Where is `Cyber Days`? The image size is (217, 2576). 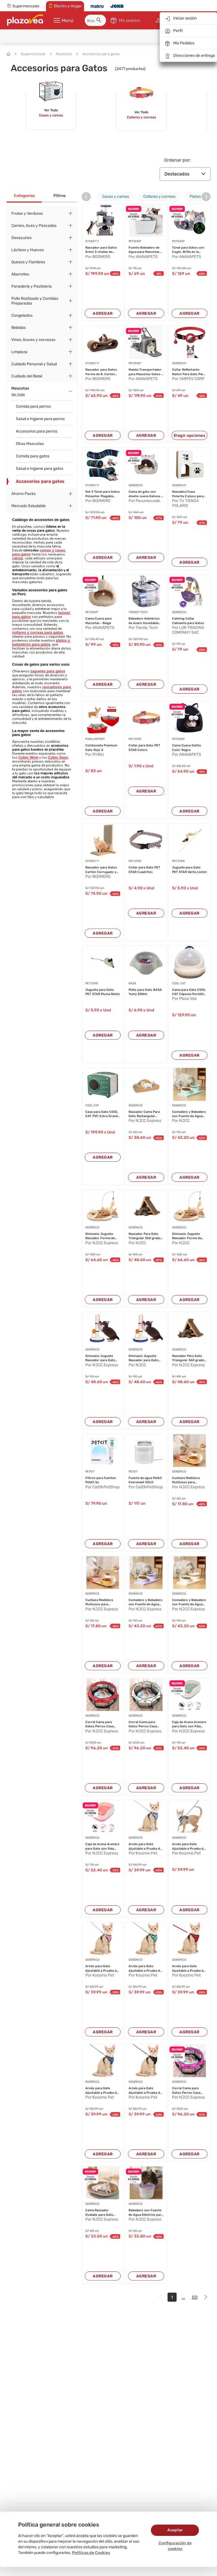
Cyber Days is located at coordinates (58, 757).